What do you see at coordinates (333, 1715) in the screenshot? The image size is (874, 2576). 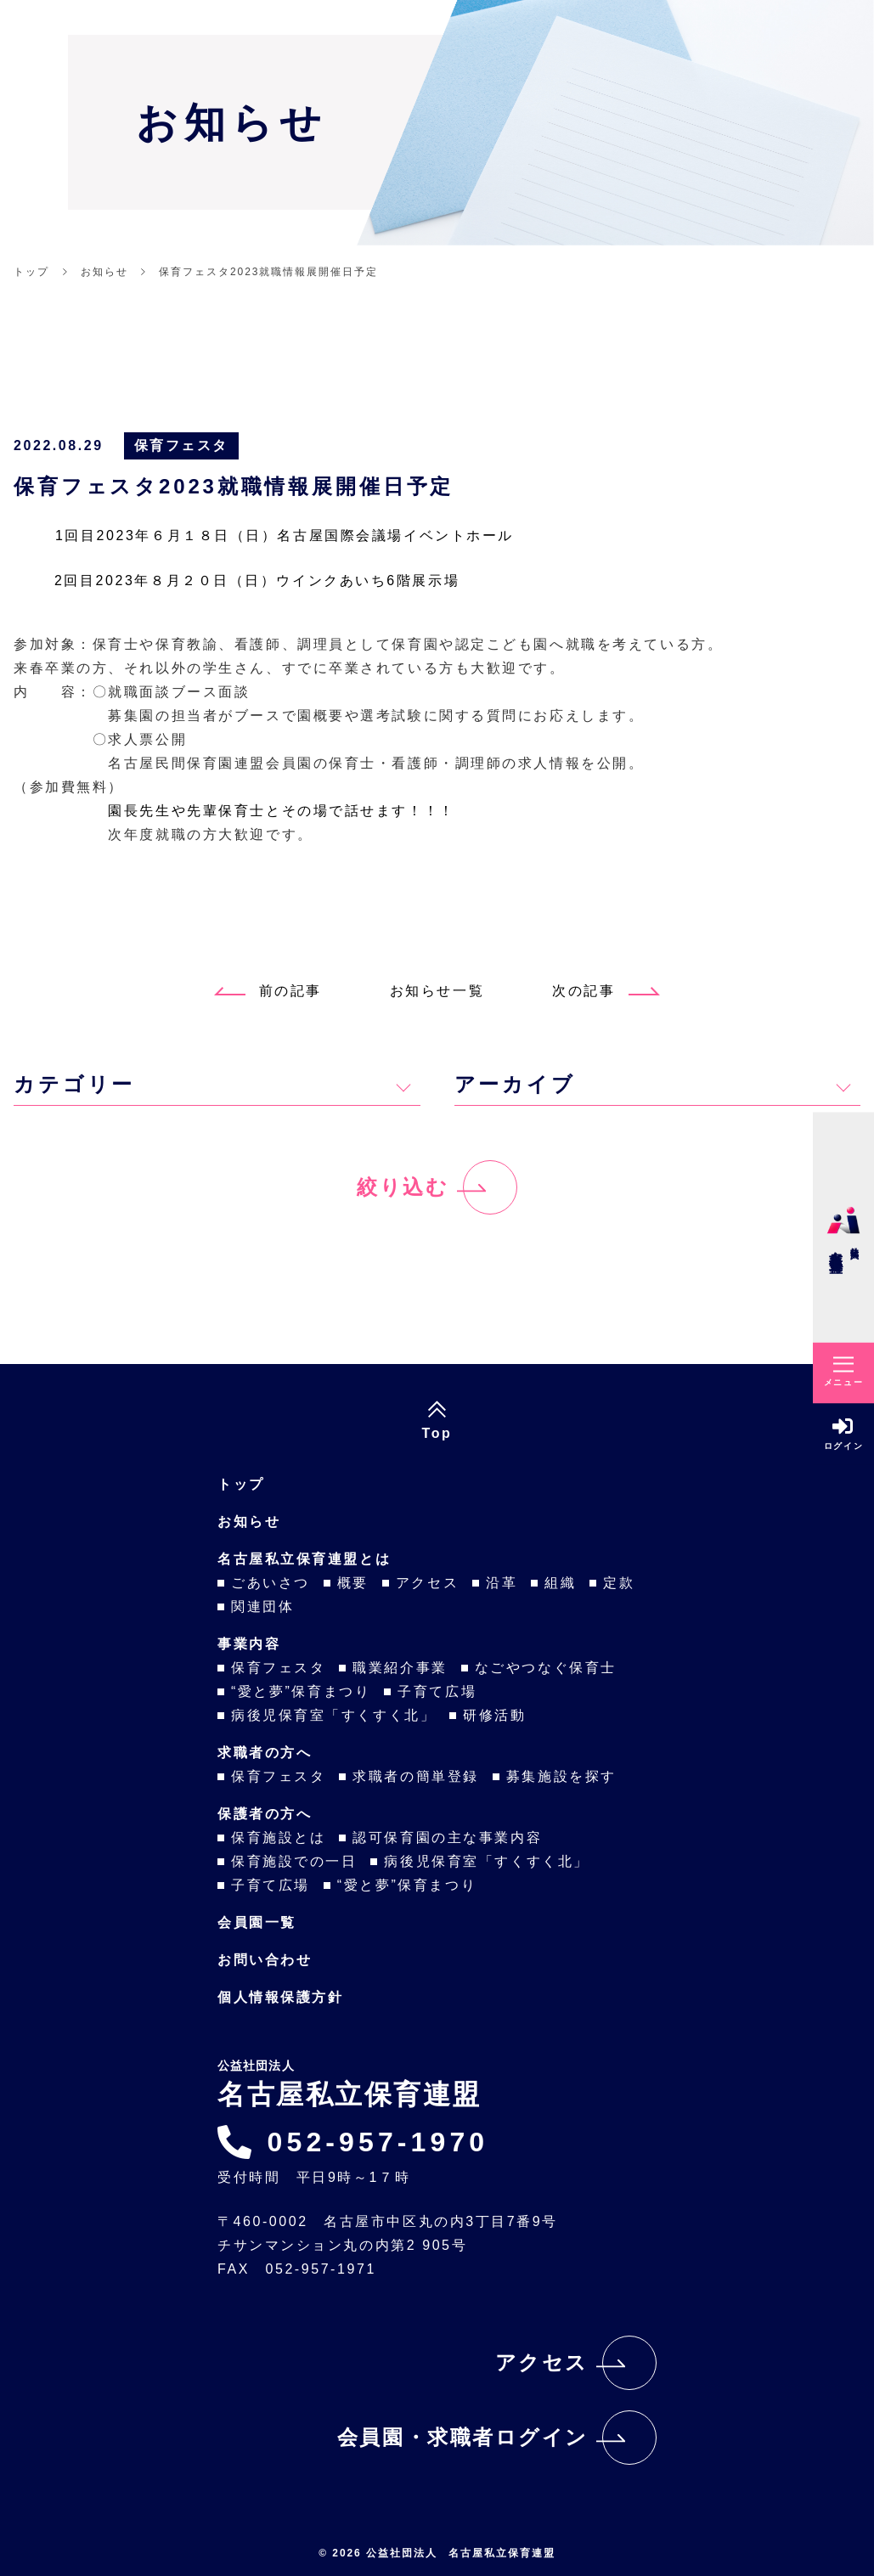 I see `病後児保育室「すくすく北」` at bounding box center [333, 1715].